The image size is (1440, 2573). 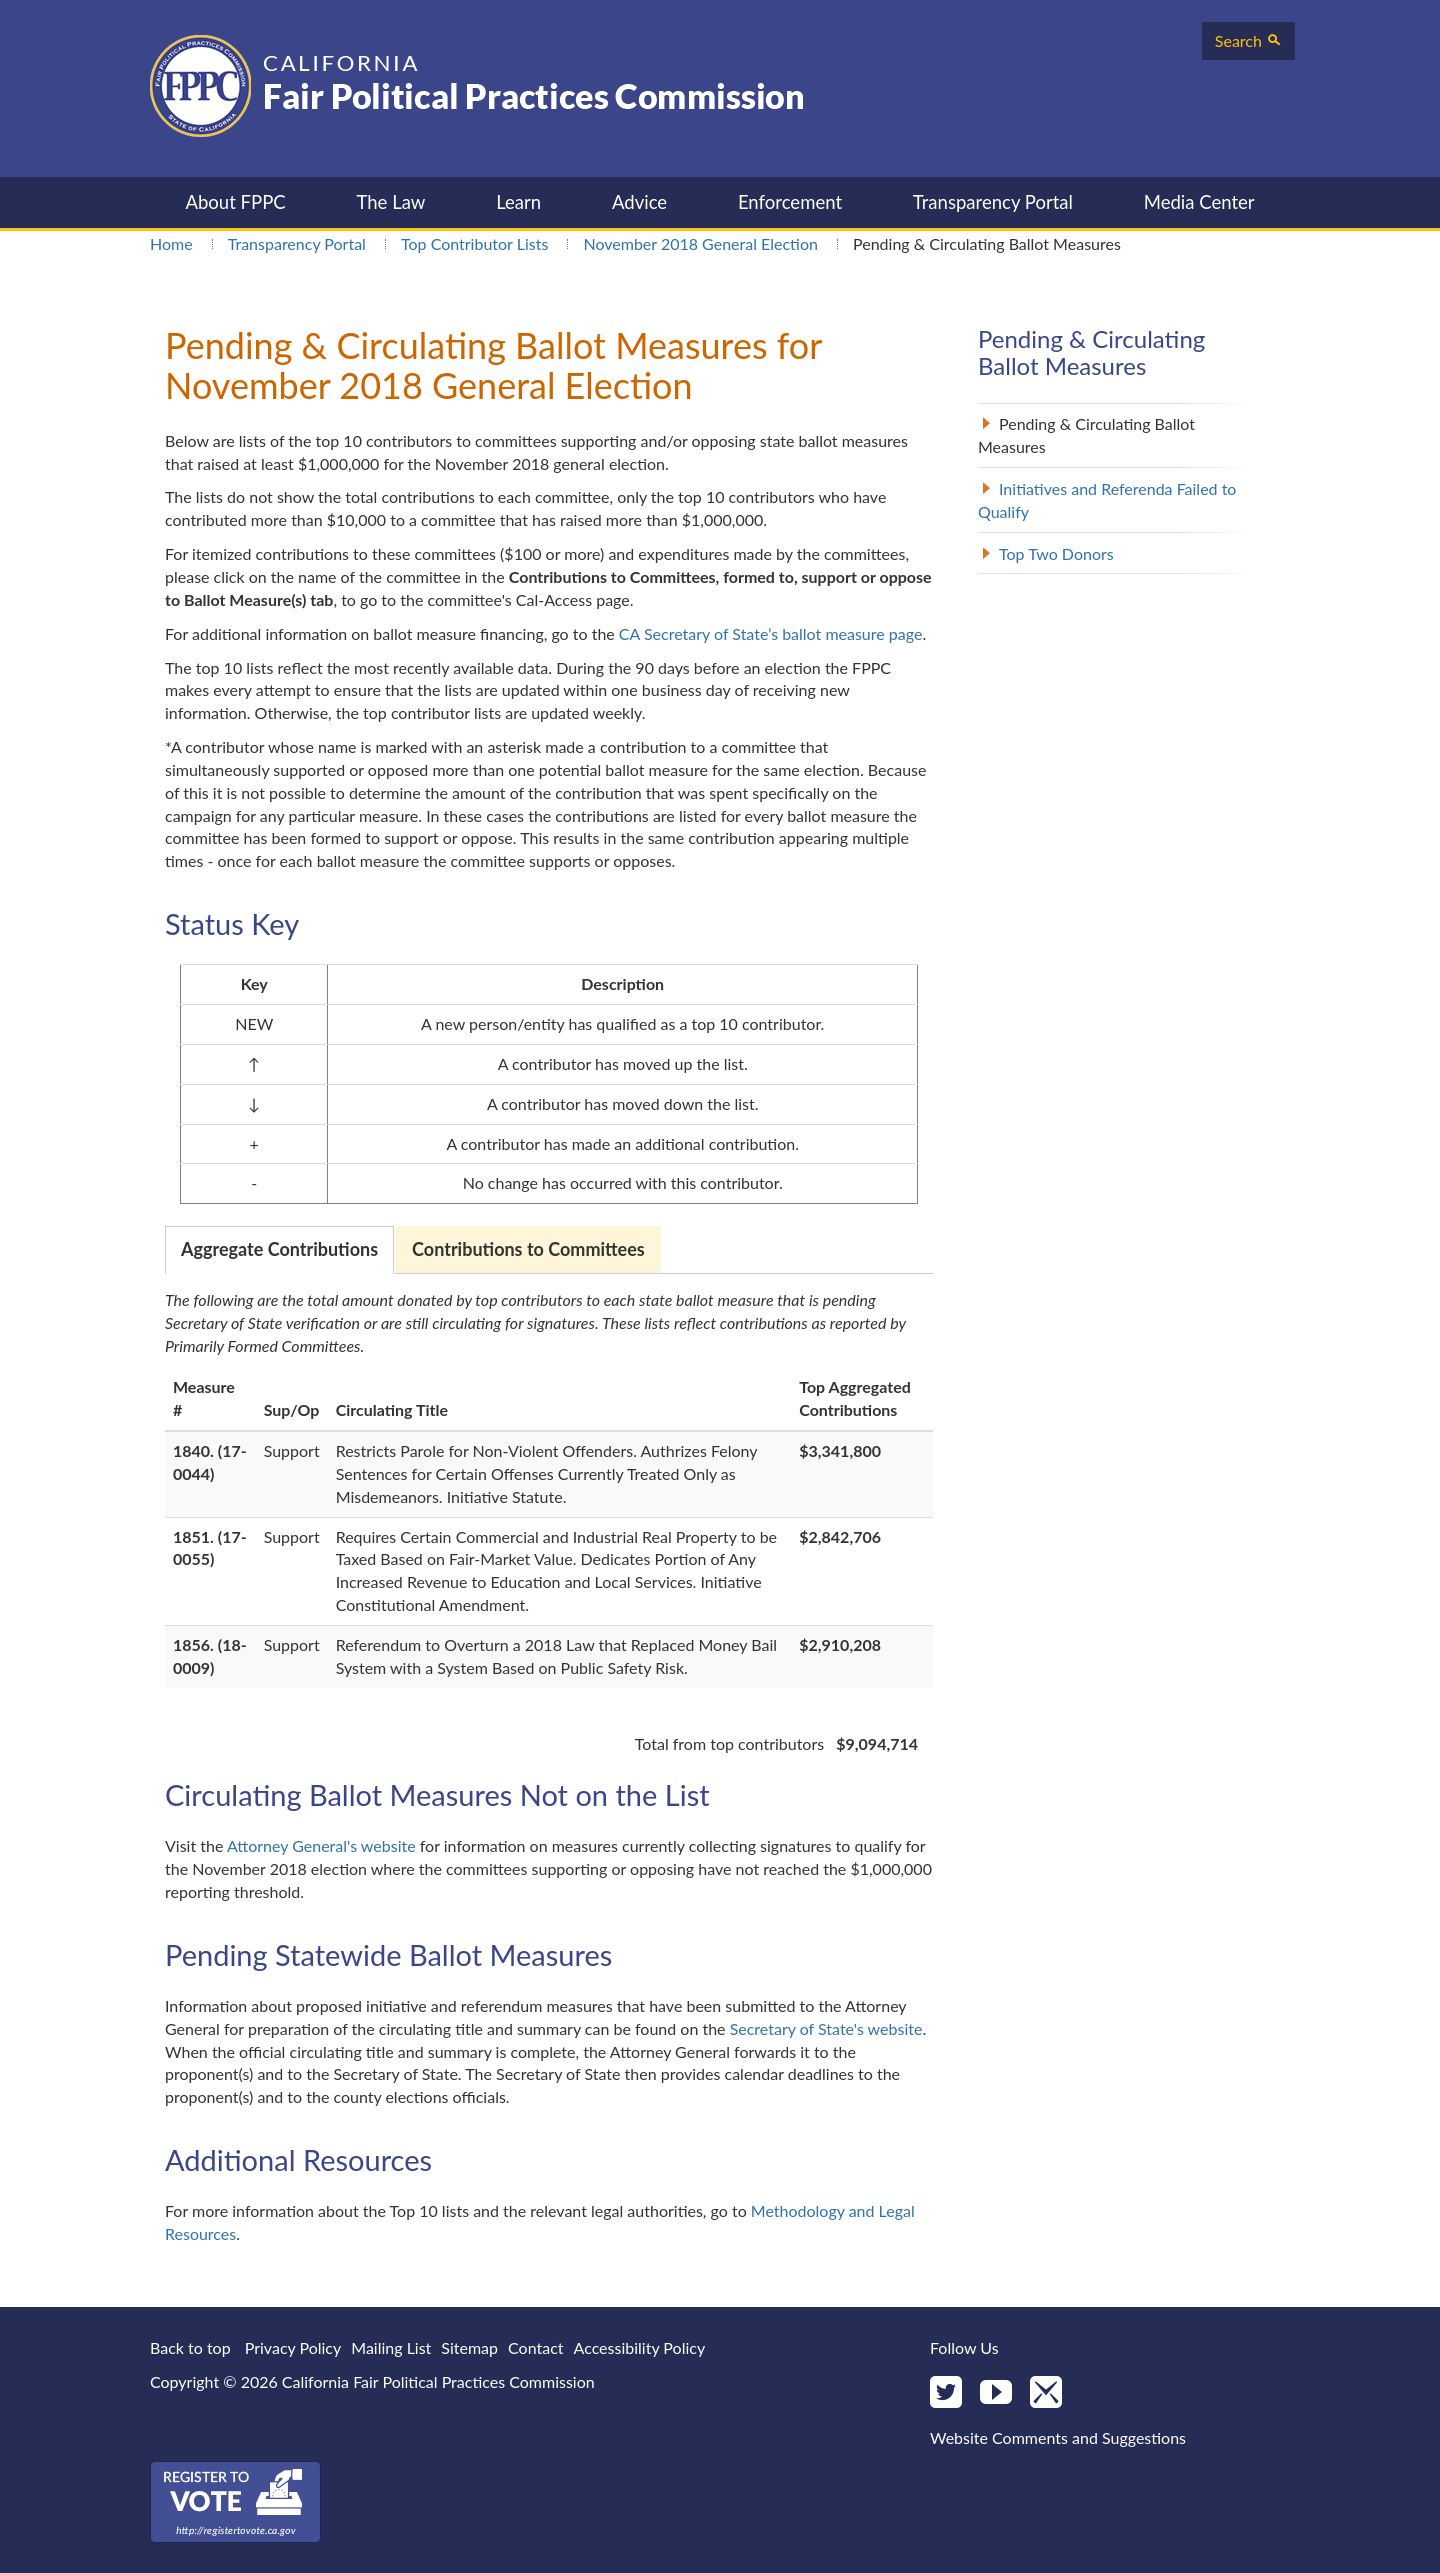 I want to click on Aggregate Contributions [tab], so click(x=279, y=1249).